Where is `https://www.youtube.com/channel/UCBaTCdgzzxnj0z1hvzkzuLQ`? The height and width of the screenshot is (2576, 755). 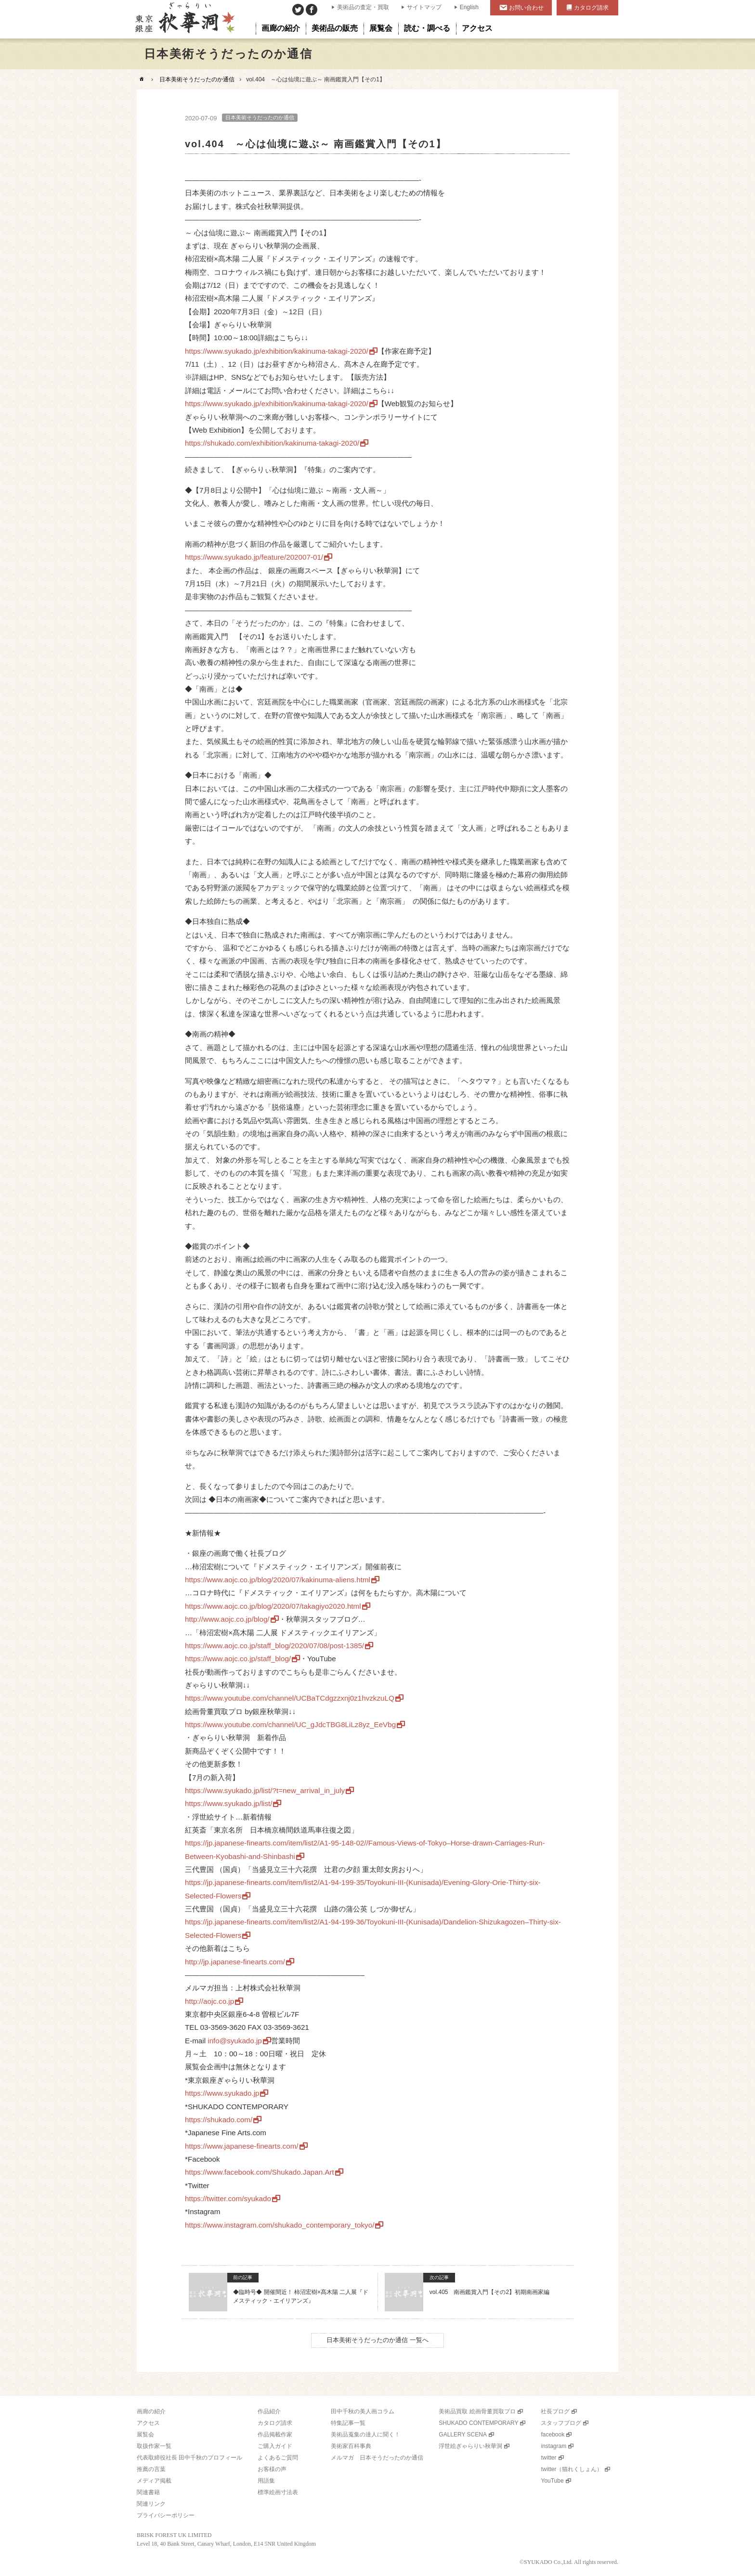 https://www.youtube.com/channel/UCBaTCdgzzxnj0z1hvzkzuLQ is located at coordinates (289, 1698).